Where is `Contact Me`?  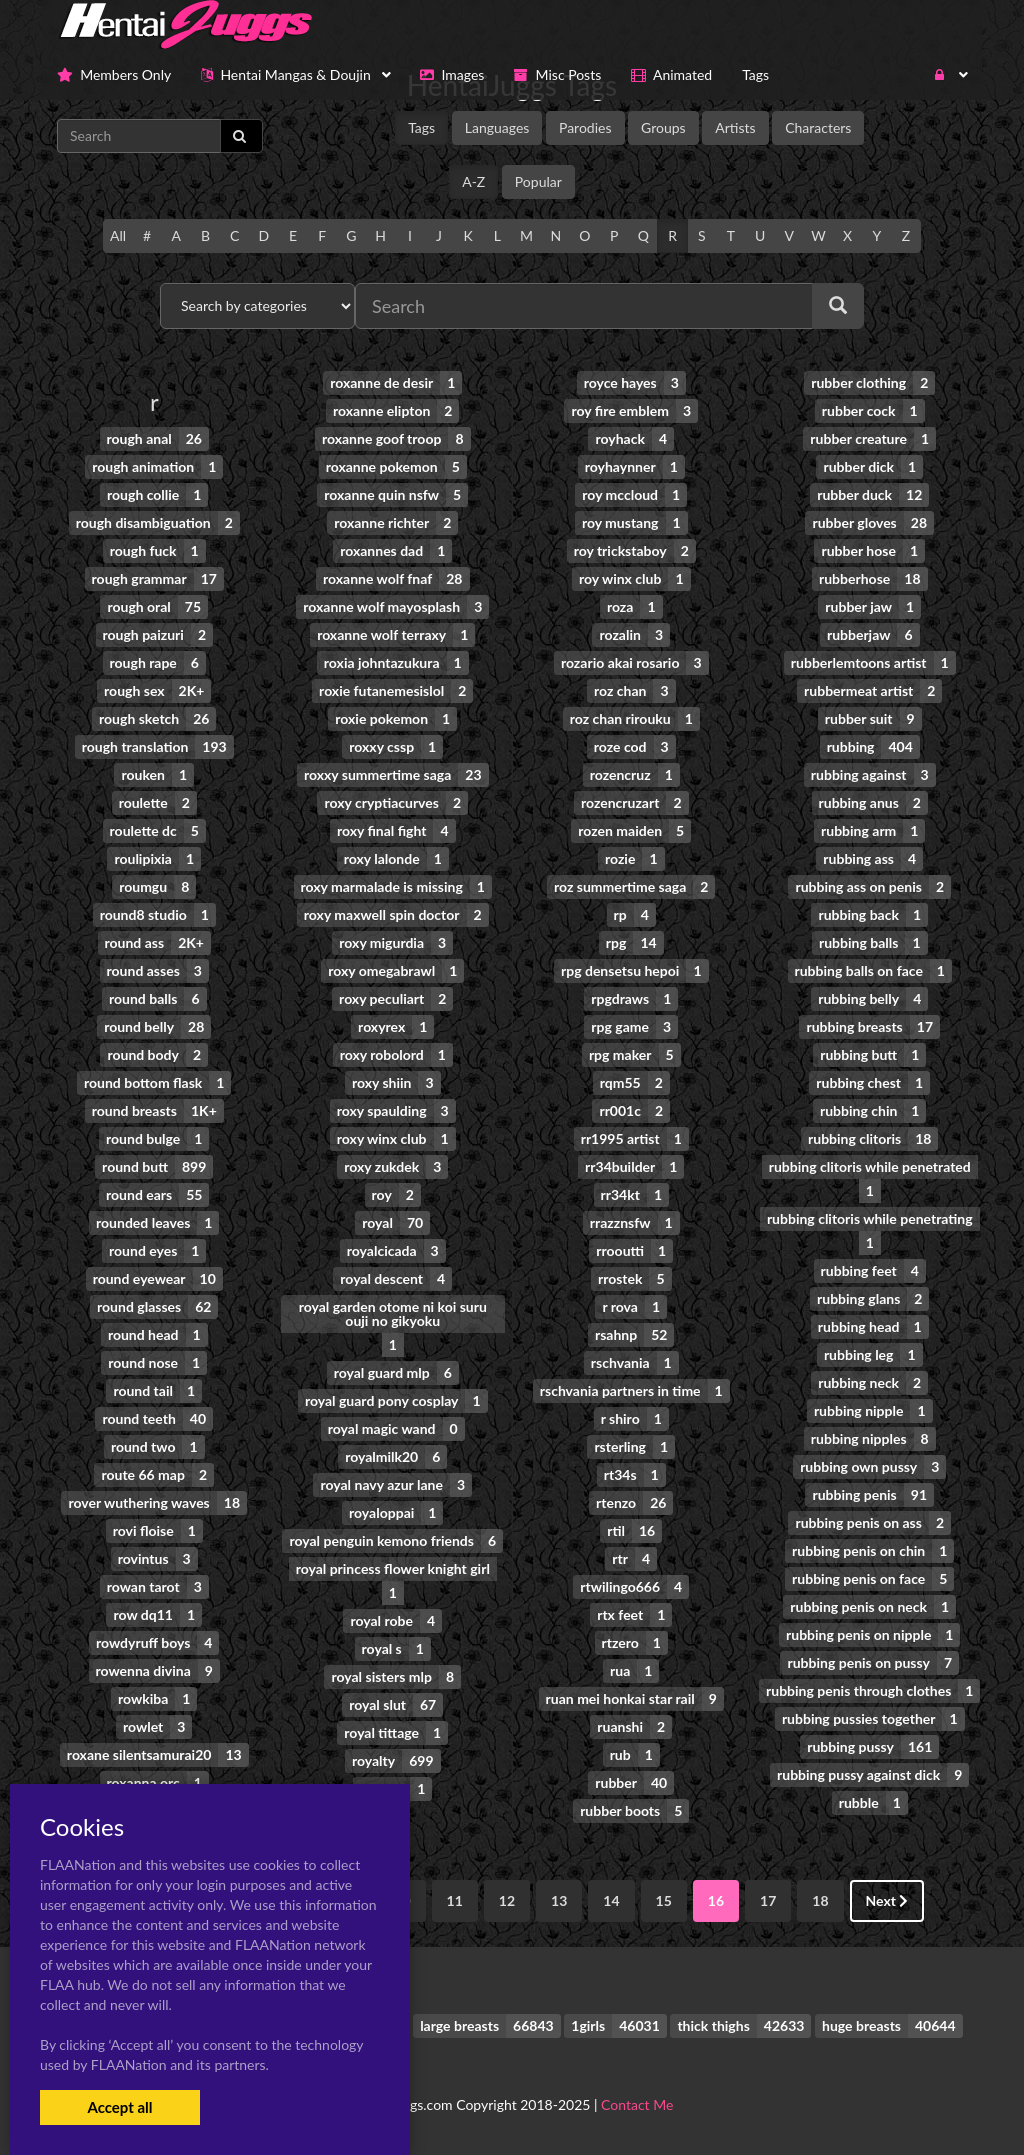 Contact Me is located at coordinates (637, 2104).